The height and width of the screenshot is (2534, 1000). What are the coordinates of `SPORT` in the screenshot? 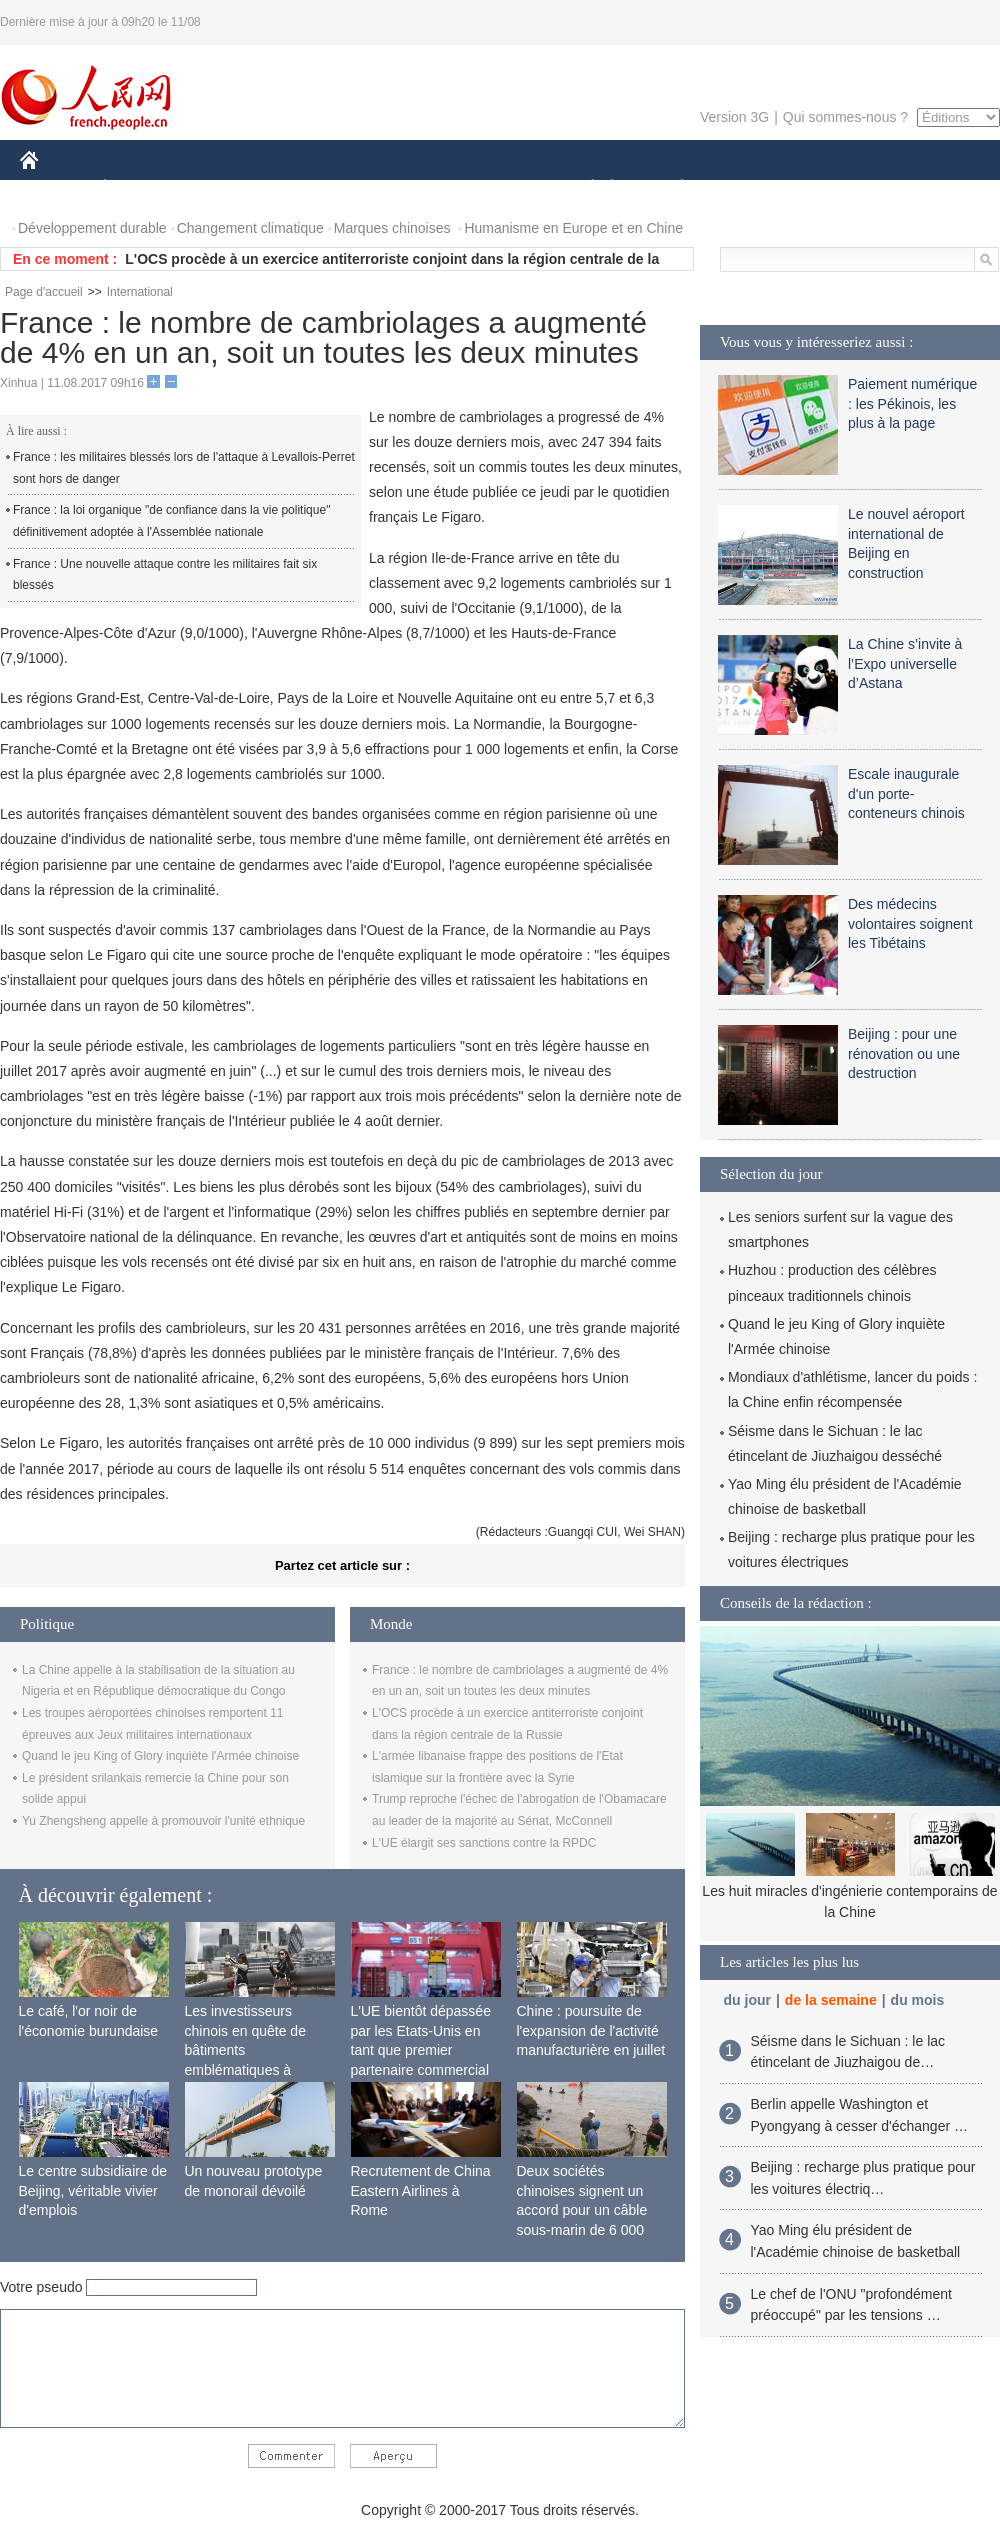 It's located at (751, 188).